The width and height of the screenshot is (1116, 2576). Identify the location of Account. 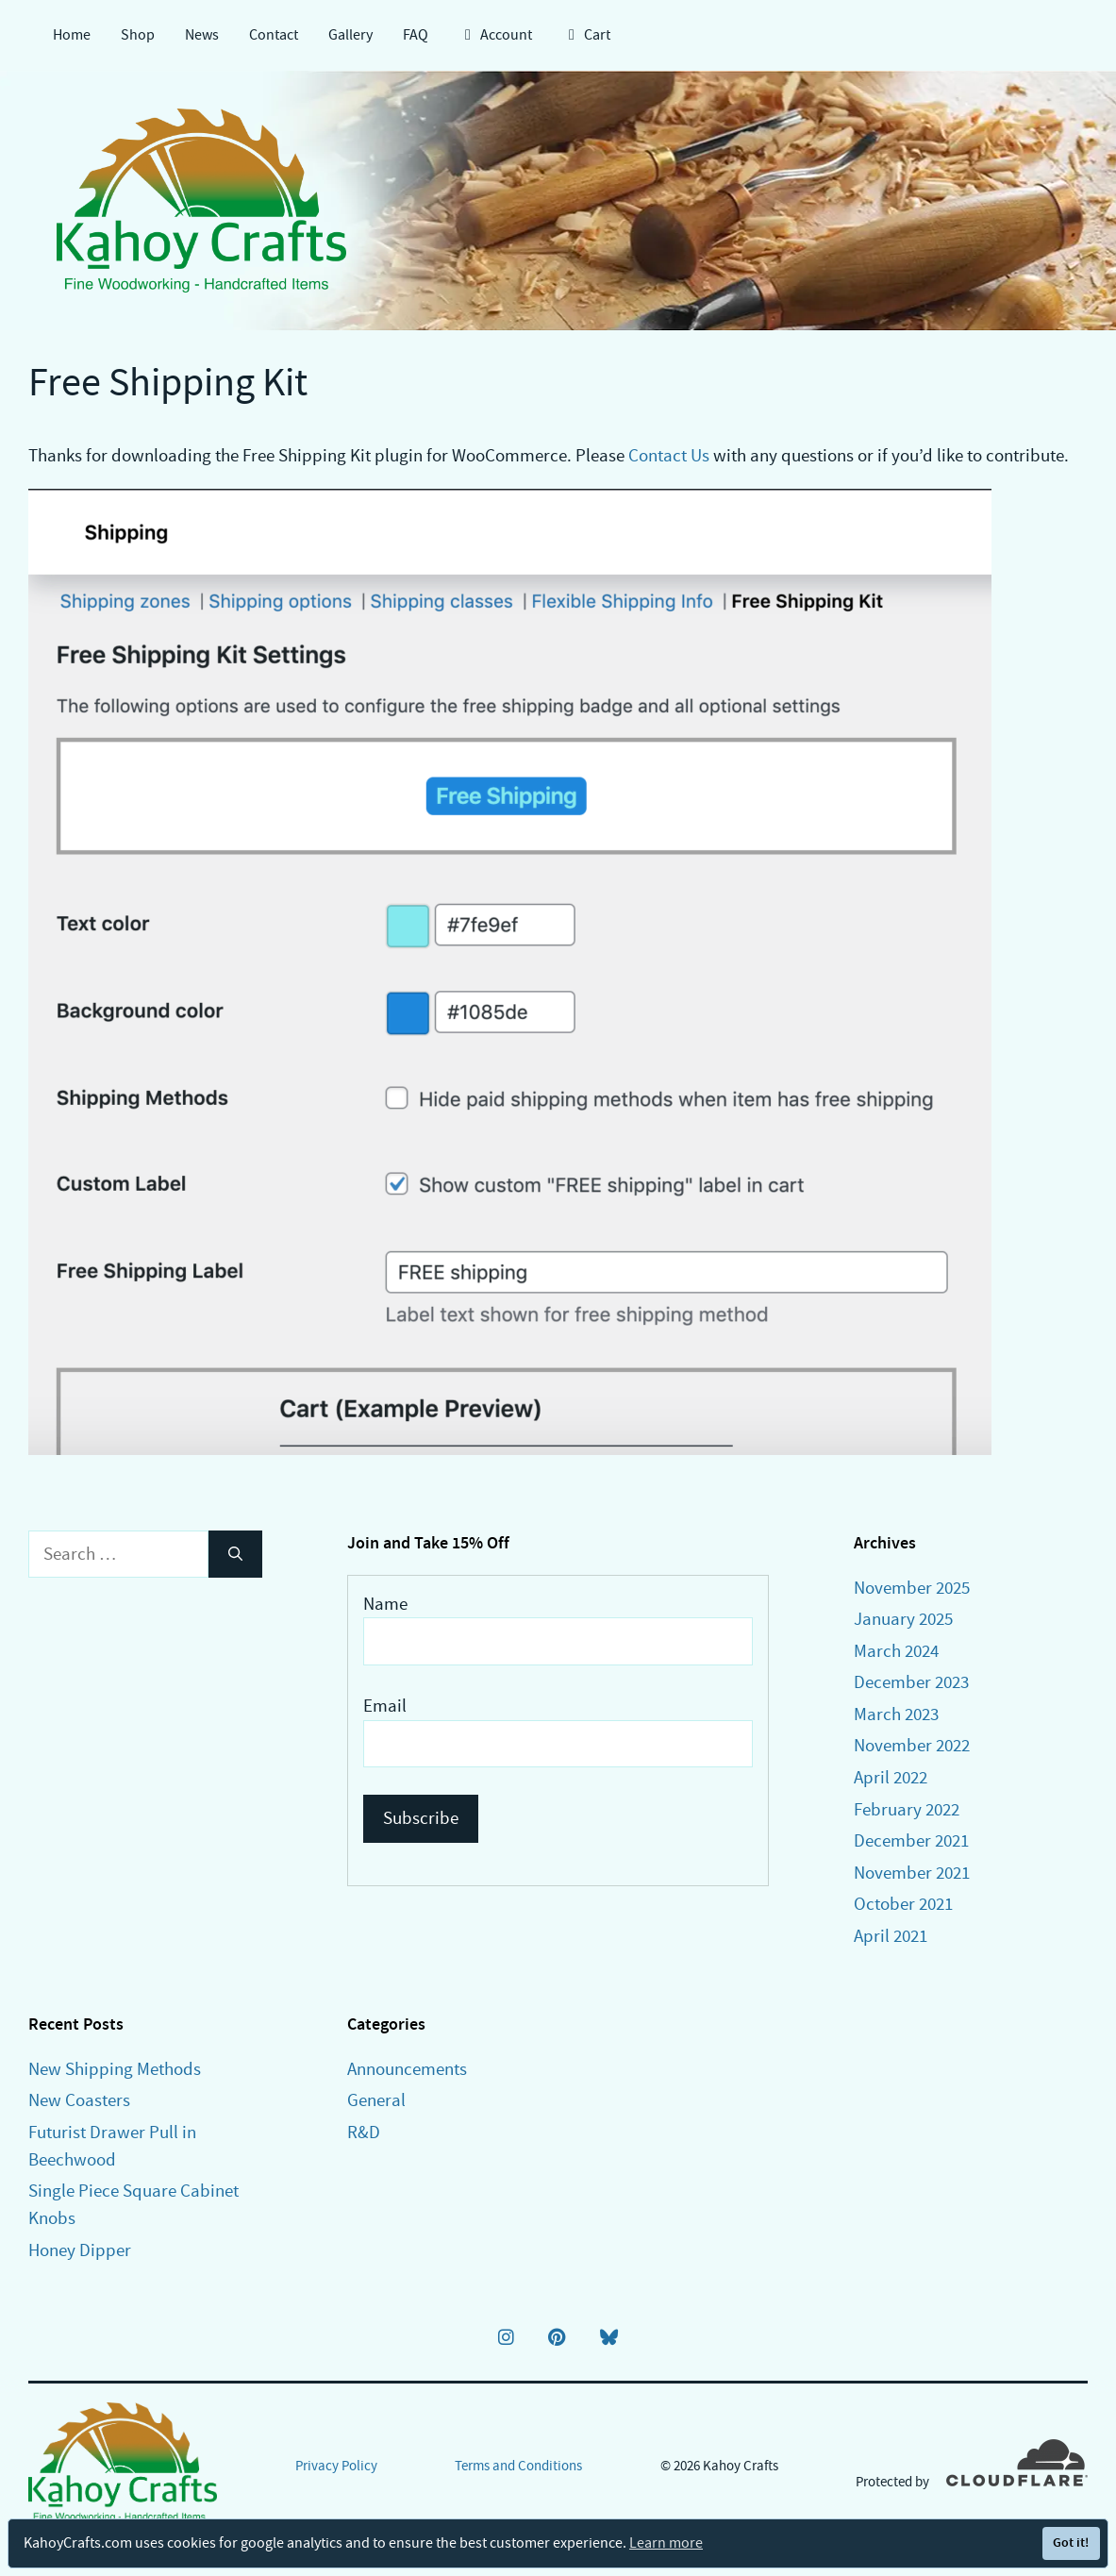
(495, 34).